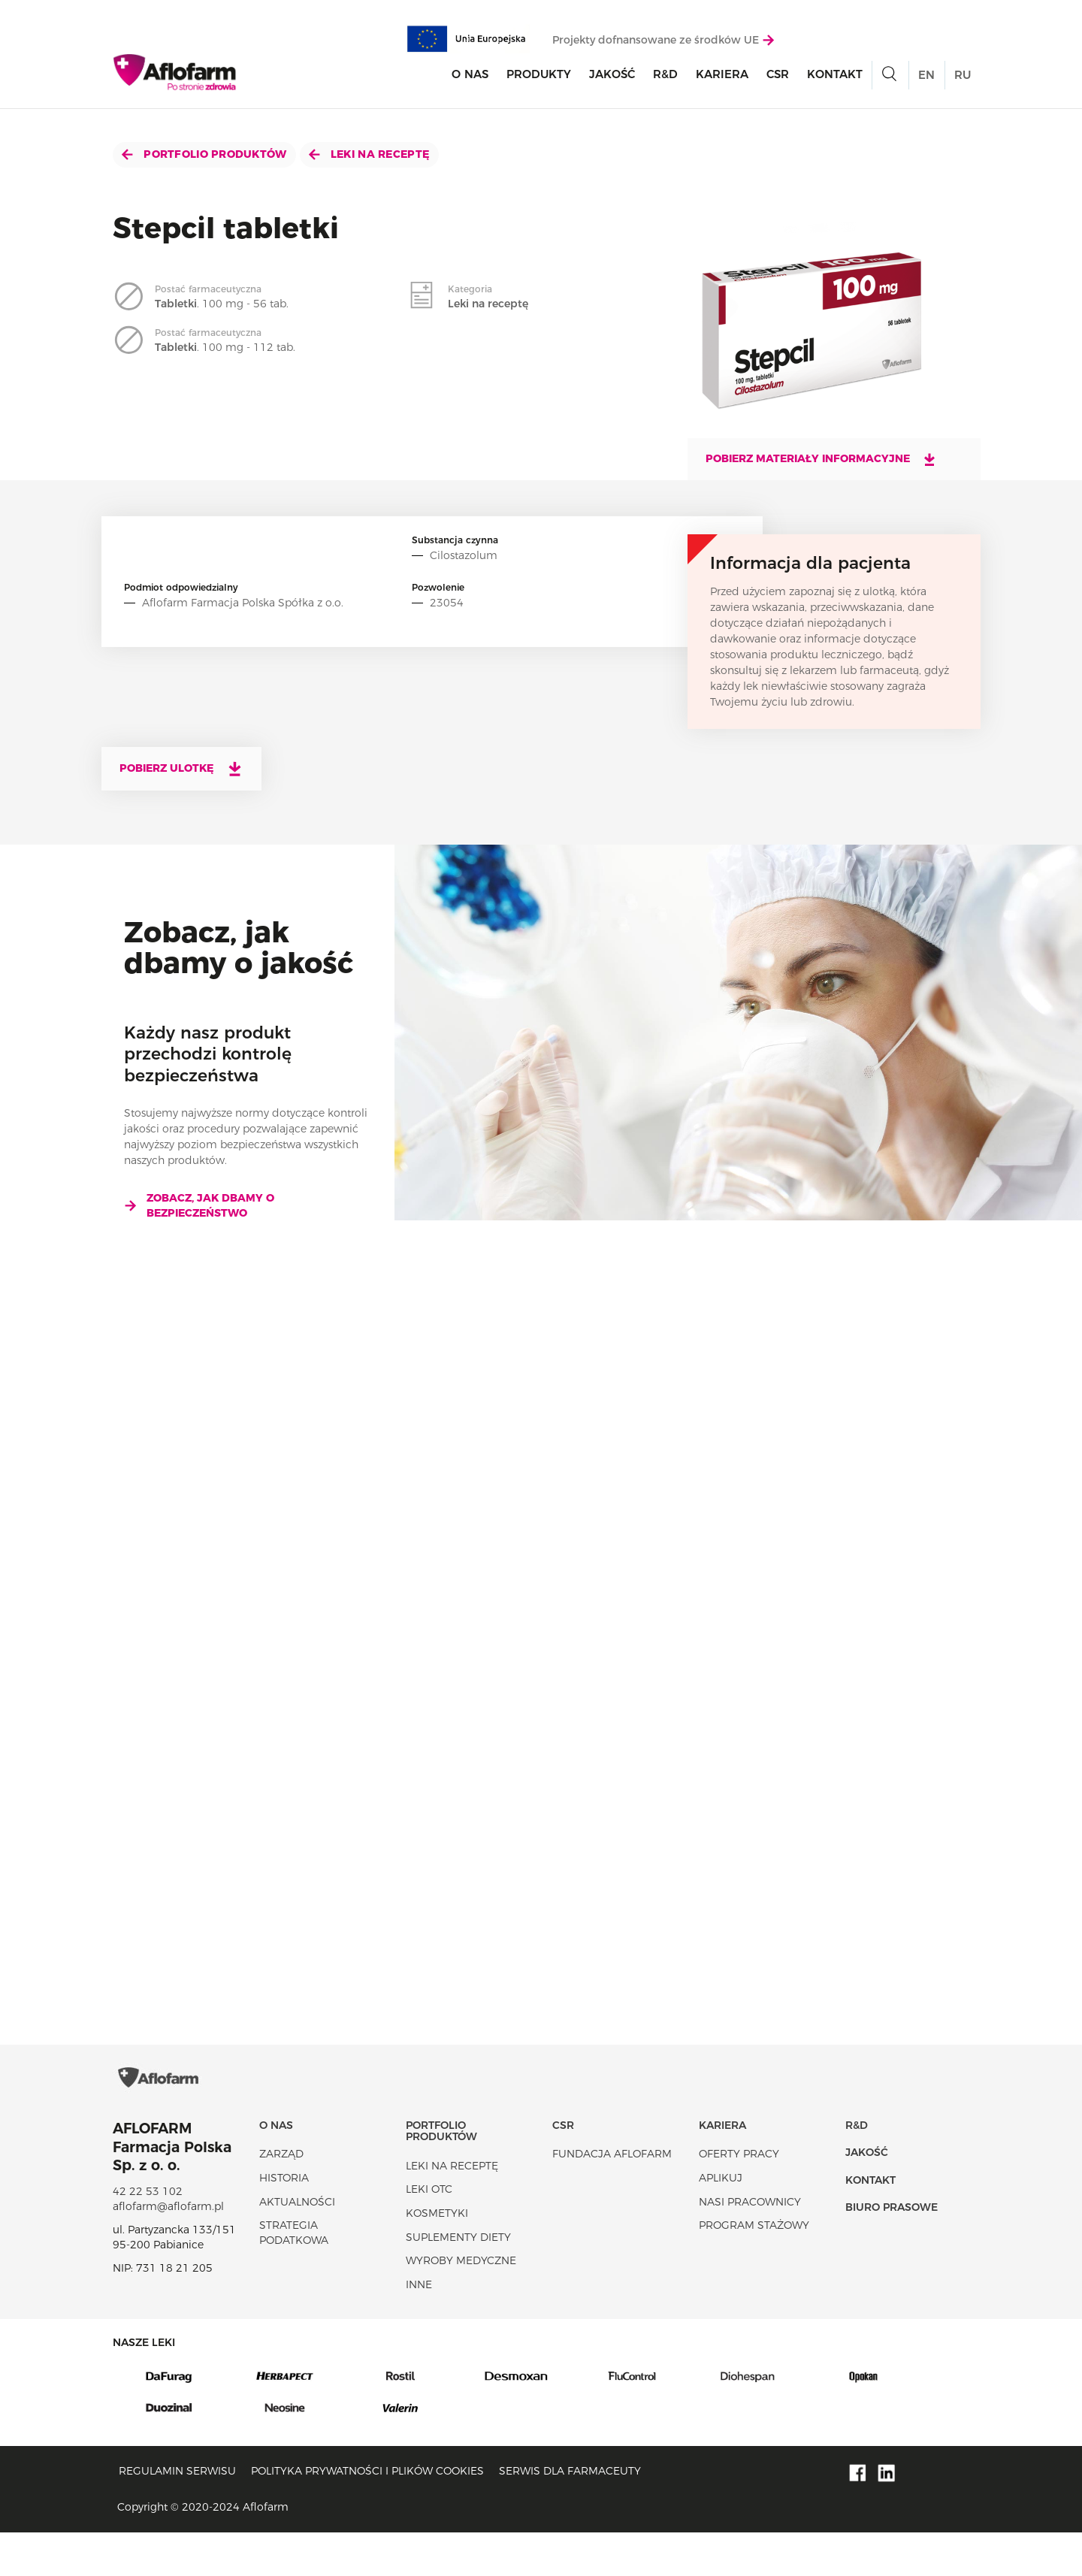  What do you see at coordinates (297, 2244) in the screenshot?
I see `Aktualności` at bounding box center [297, 2244].